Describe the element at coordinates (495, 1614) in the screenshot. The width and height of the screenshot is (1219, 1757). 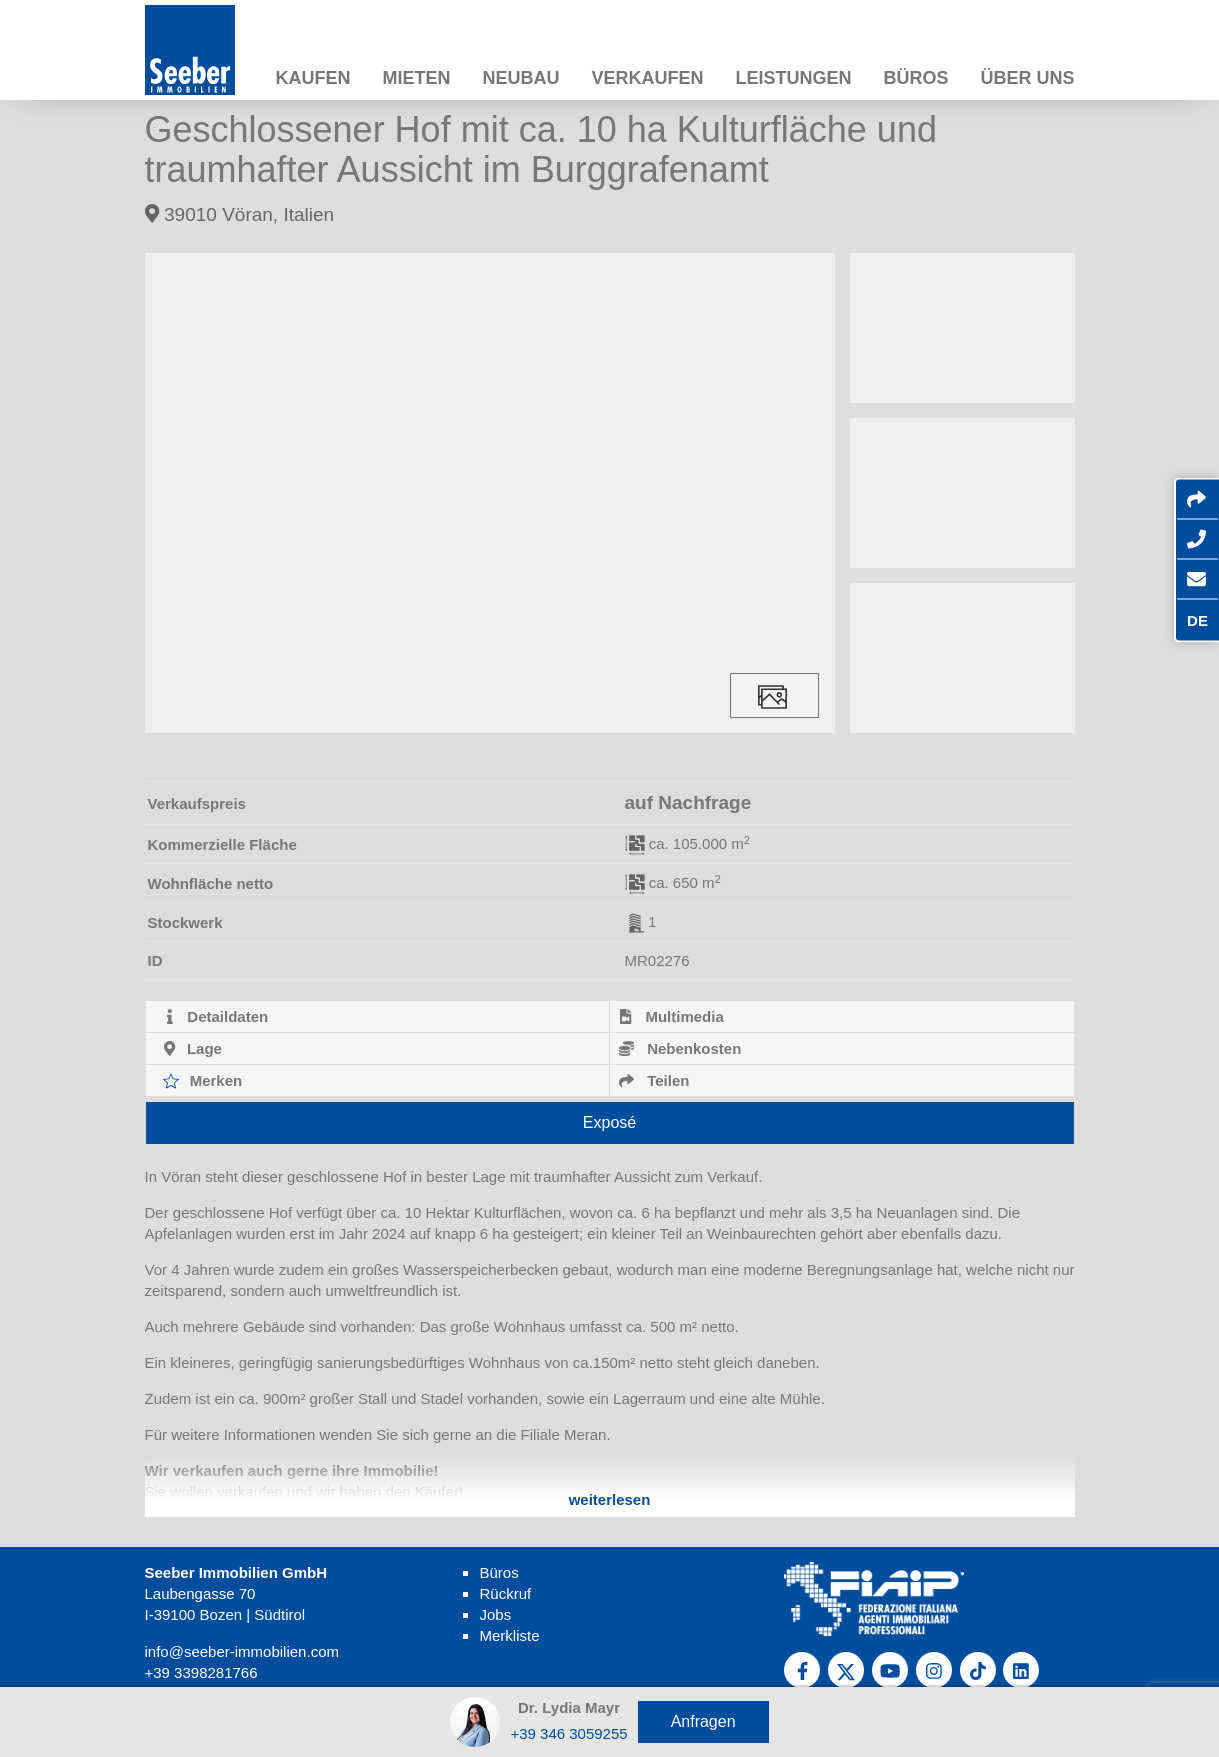
I see `Jobs` at that location.